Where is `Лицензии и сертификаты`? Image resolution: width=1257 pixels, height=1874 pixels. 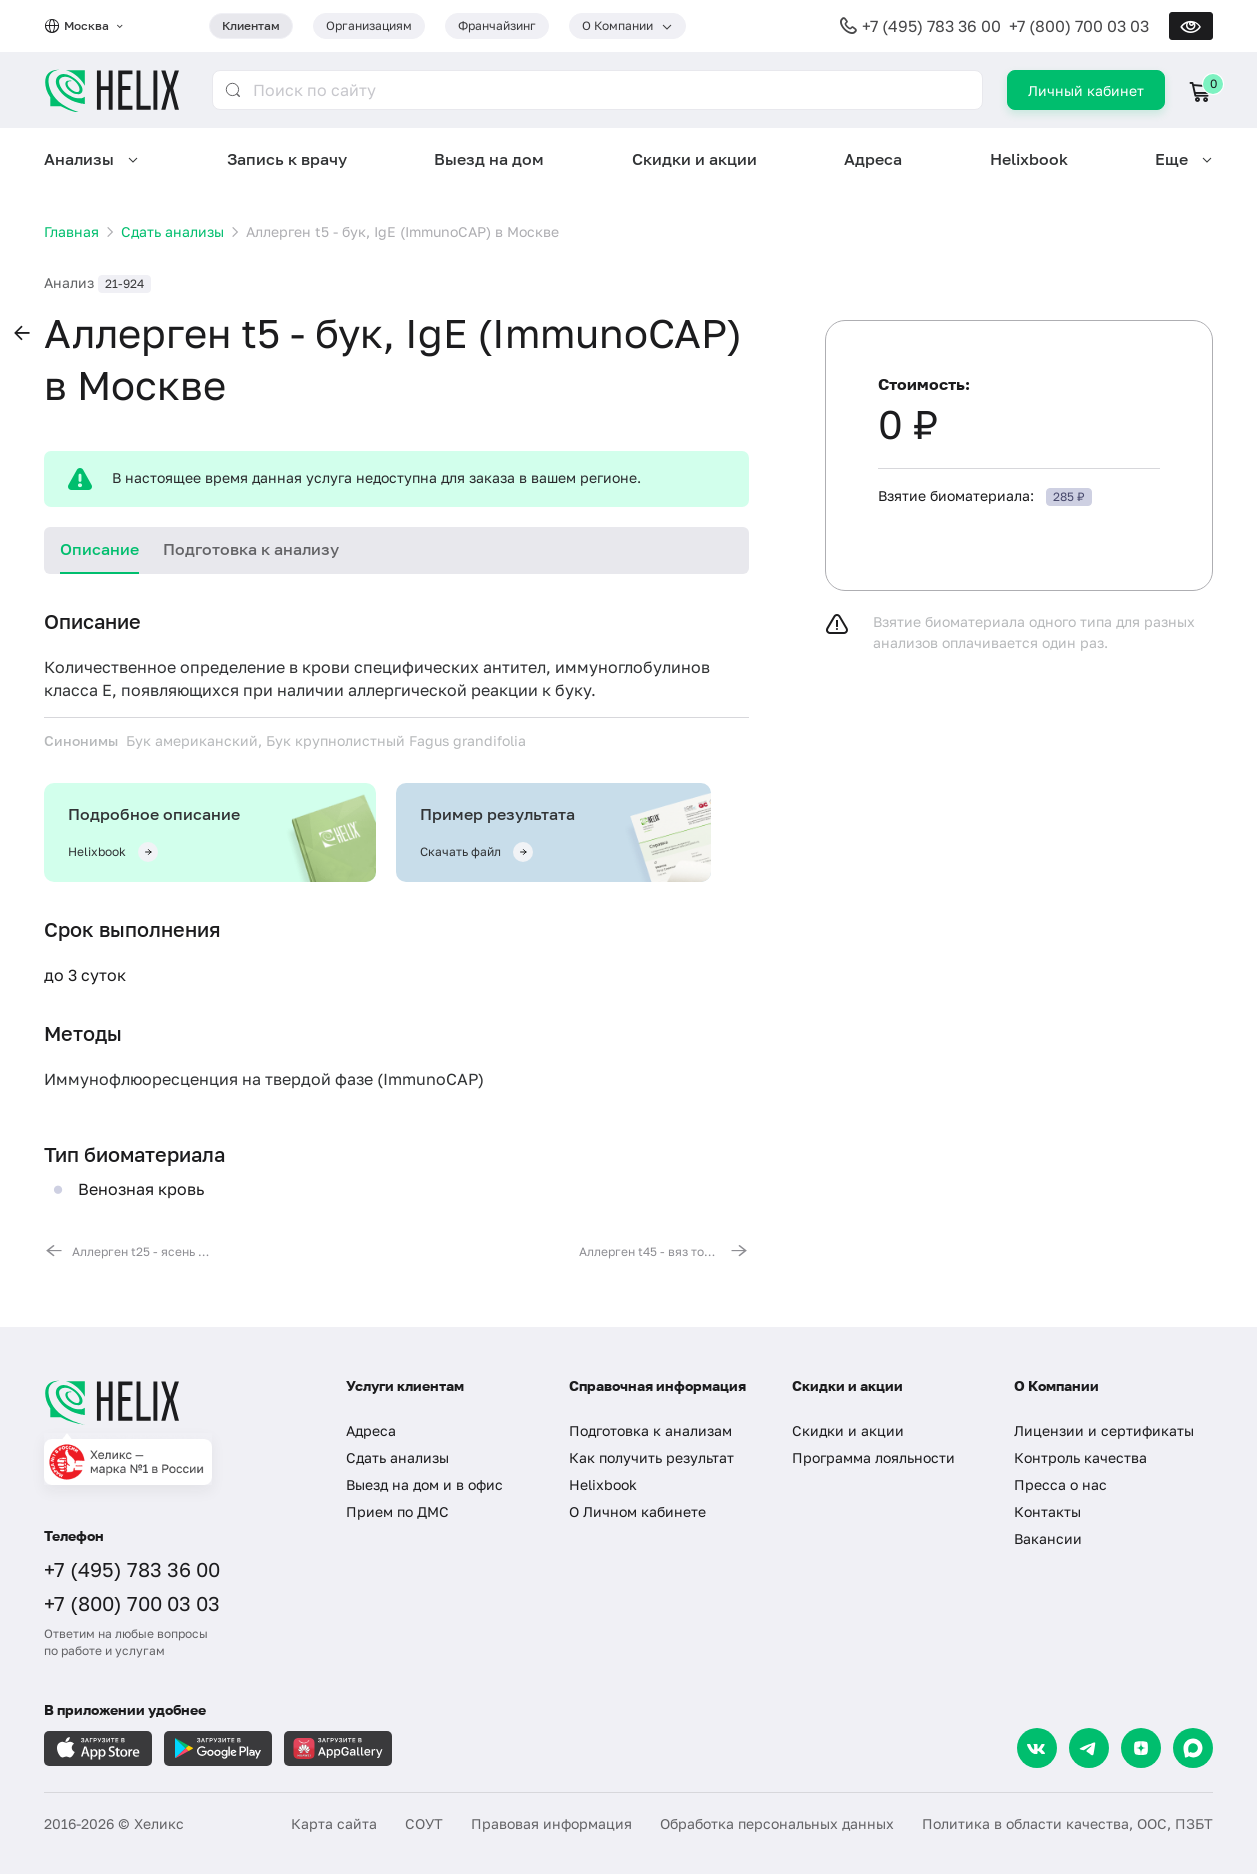
Лицензии и сертификаты is located at coordinates (1104, 1430).